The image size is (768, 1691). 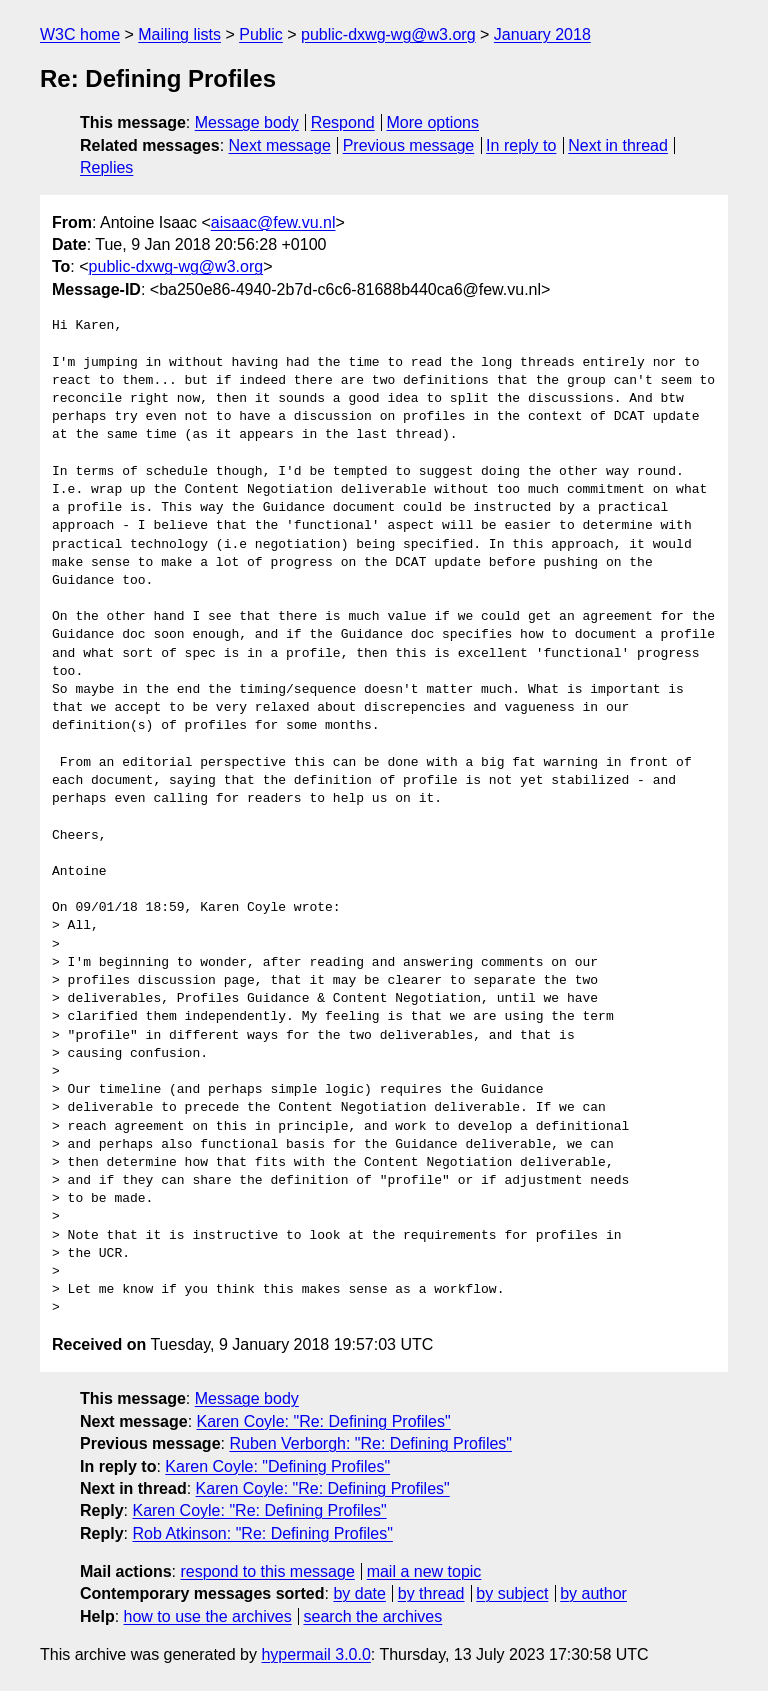 What do you see at coordinates (315, 1654) in the screenshot?
I see `hypermail 3.0.0` at bounding box center [315, 1654].